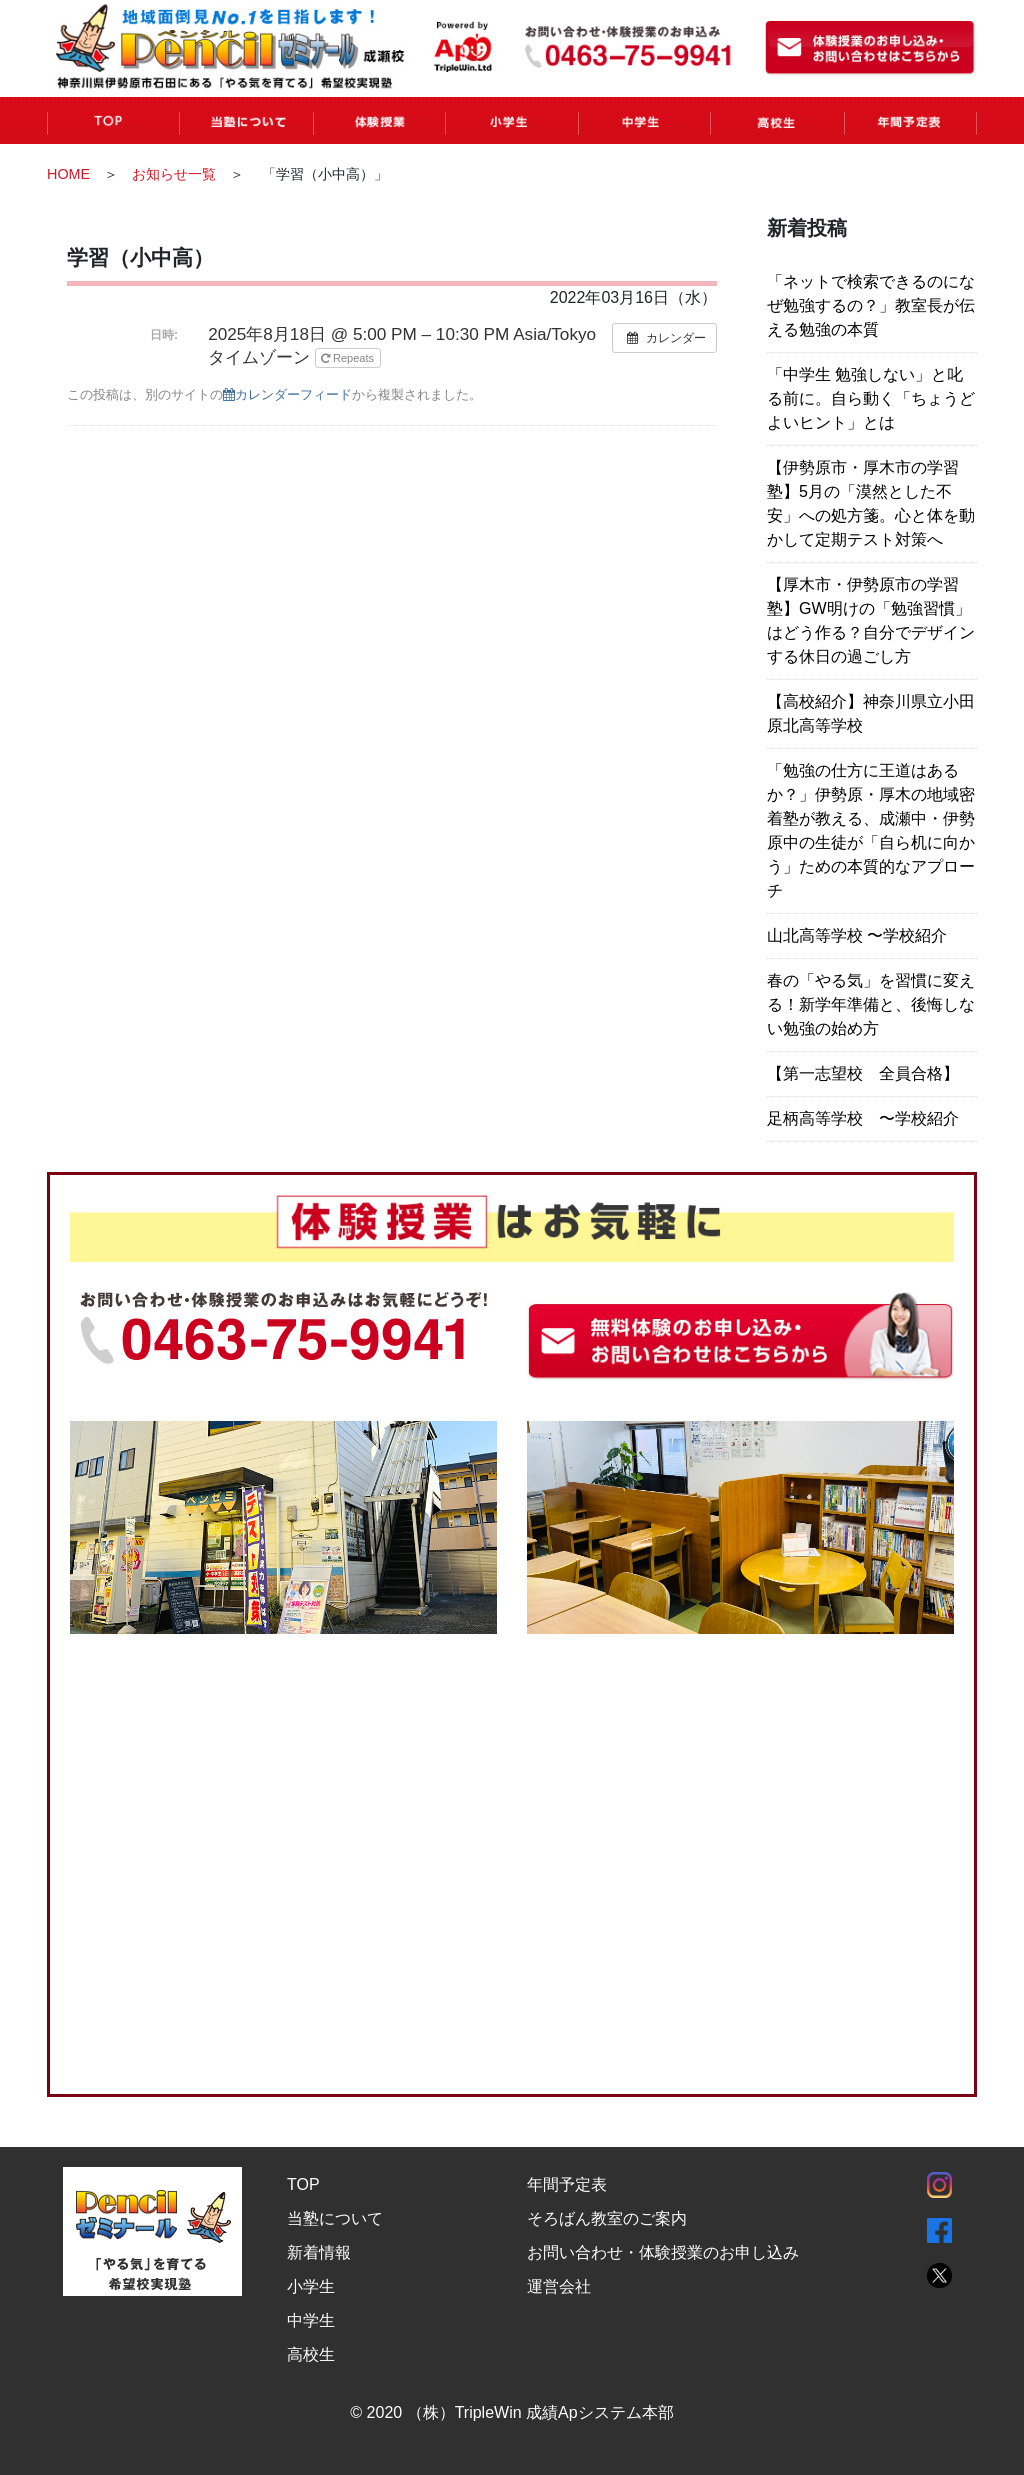 This screenshot has height=2475, width=1024. I want to click on 新着情報, so click(319, 2251).